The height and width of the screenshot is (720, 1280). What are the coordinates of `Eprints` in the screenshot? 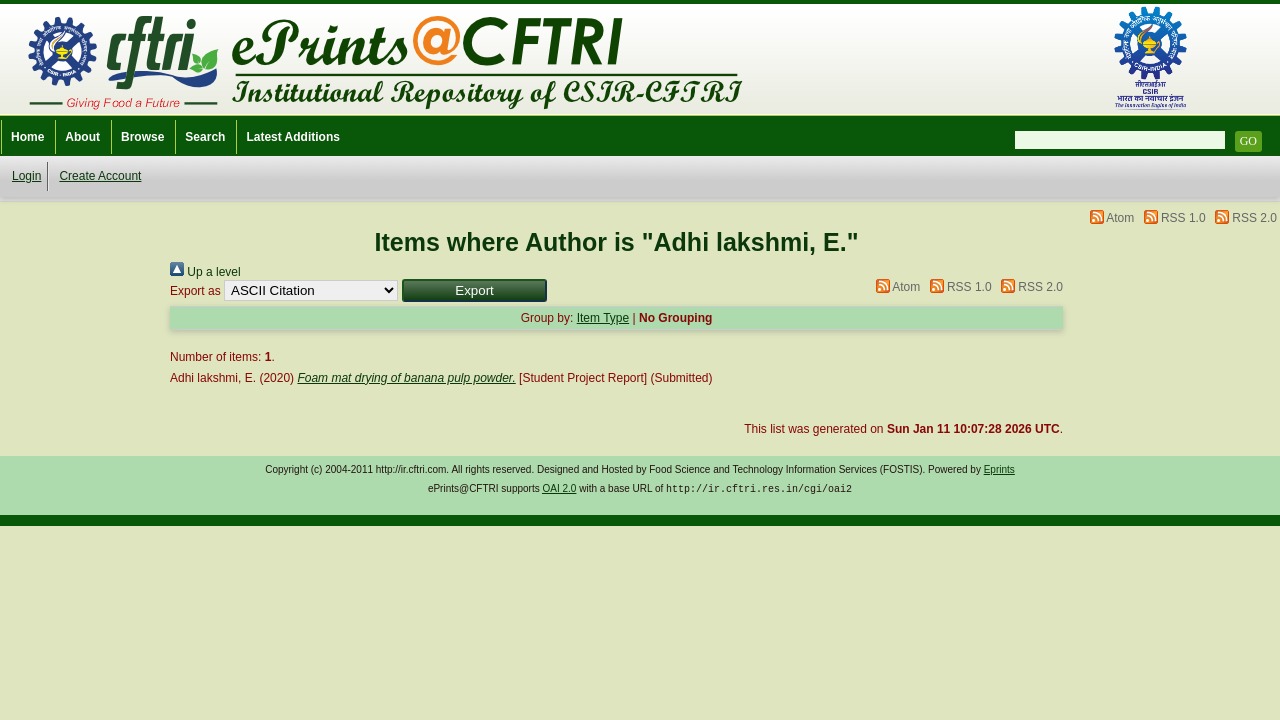 It's located at (999, 469).